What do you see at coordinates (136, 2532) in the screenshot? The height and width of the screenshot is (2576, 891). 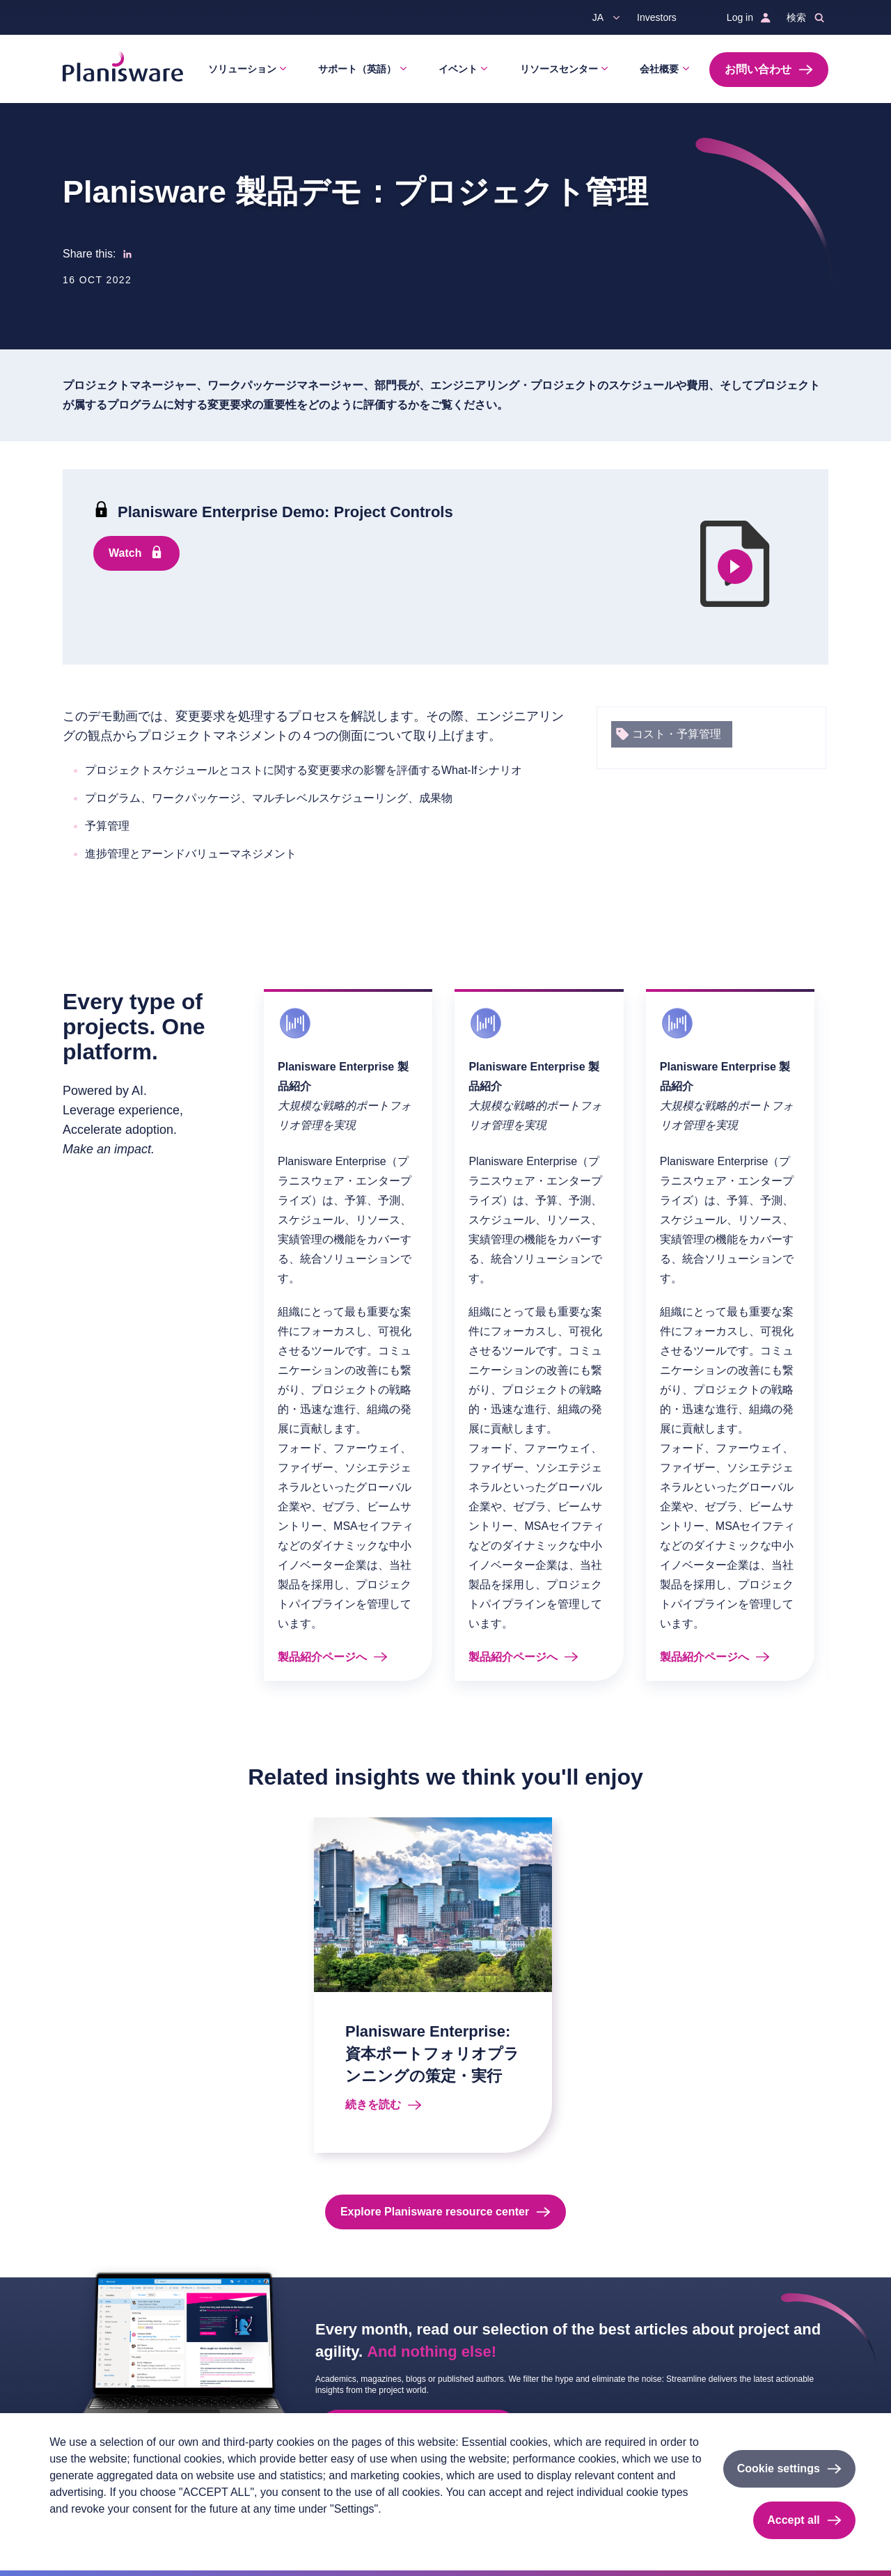 I see `Imprint` at bounding box center [136, 2532].